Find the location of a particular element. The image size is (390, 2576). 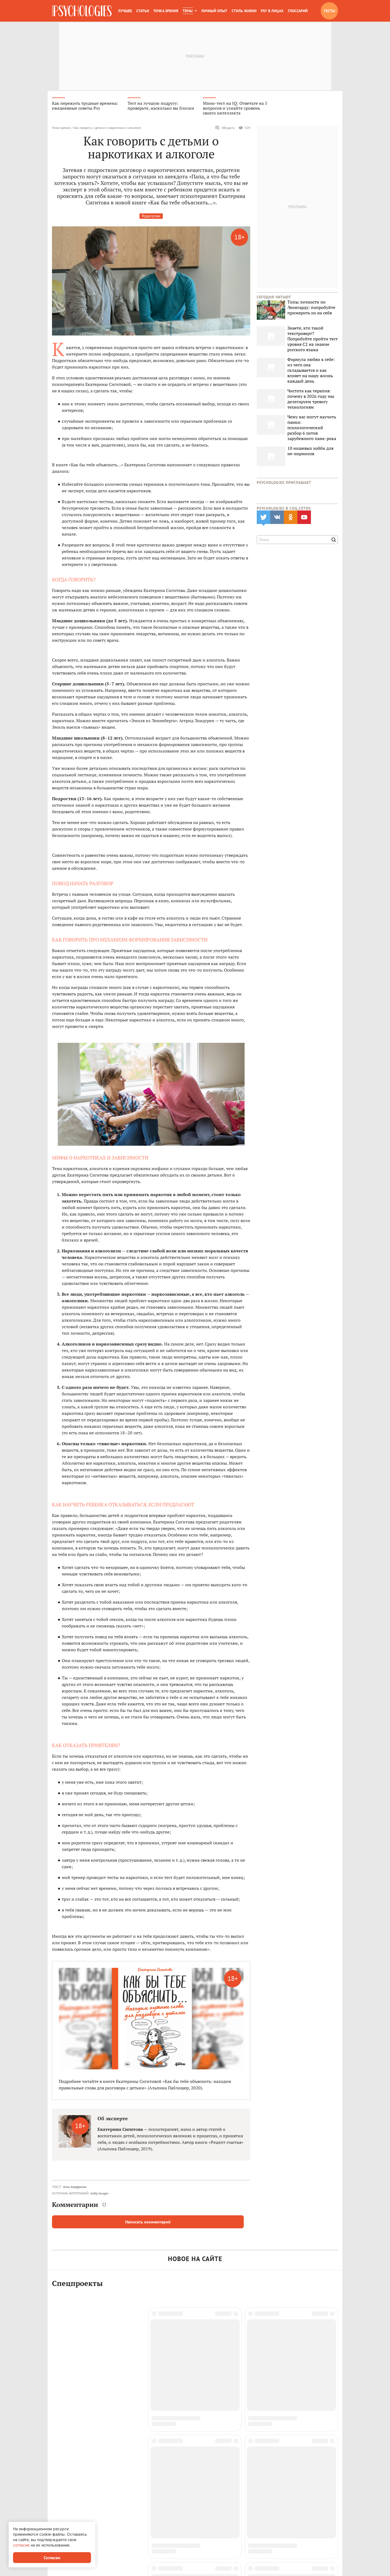

Темы is located at coordinates (188, 10).